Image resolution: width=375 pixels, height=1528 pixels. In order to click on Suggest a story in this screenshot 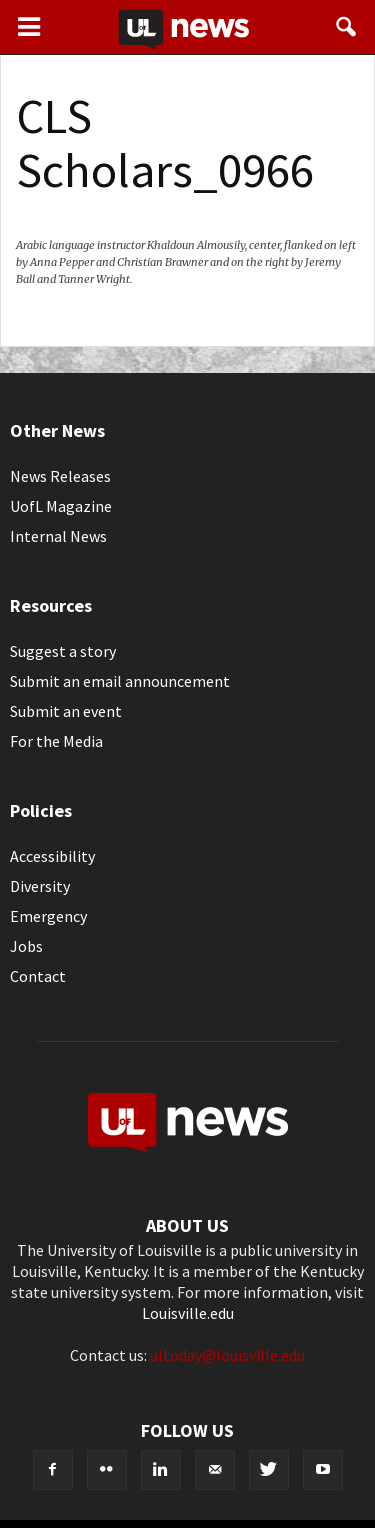, I will do `click(63, 651)`.